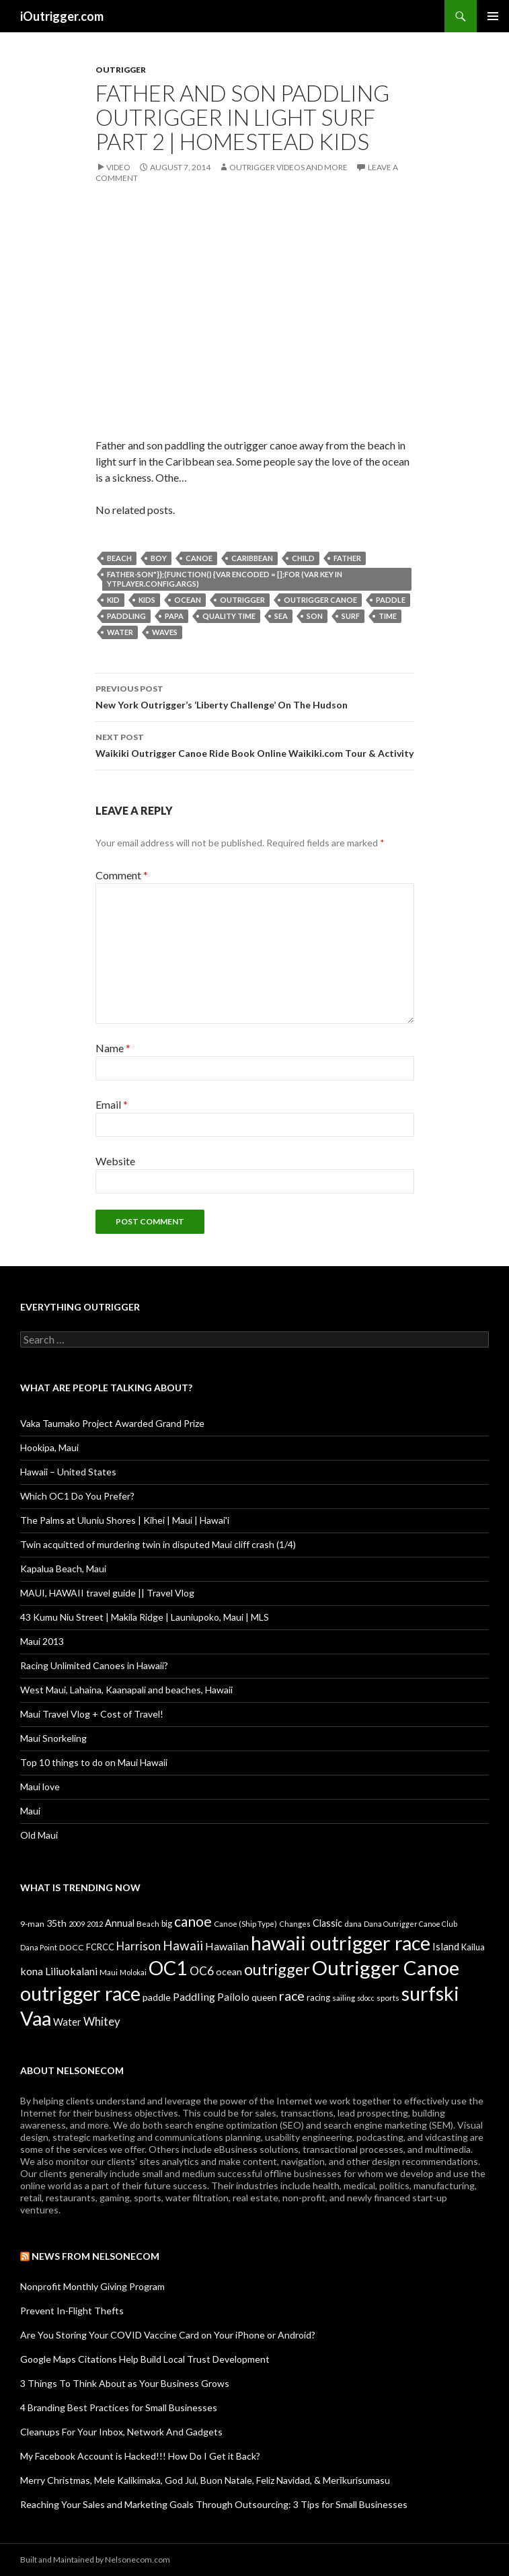 Image resolution: width=509 pixels, height=2576 pixels. What do you see at coordinates (49, 1447) in the screenshot?
I see `Hookipa, Maui` at bounding box center [49, 1447].